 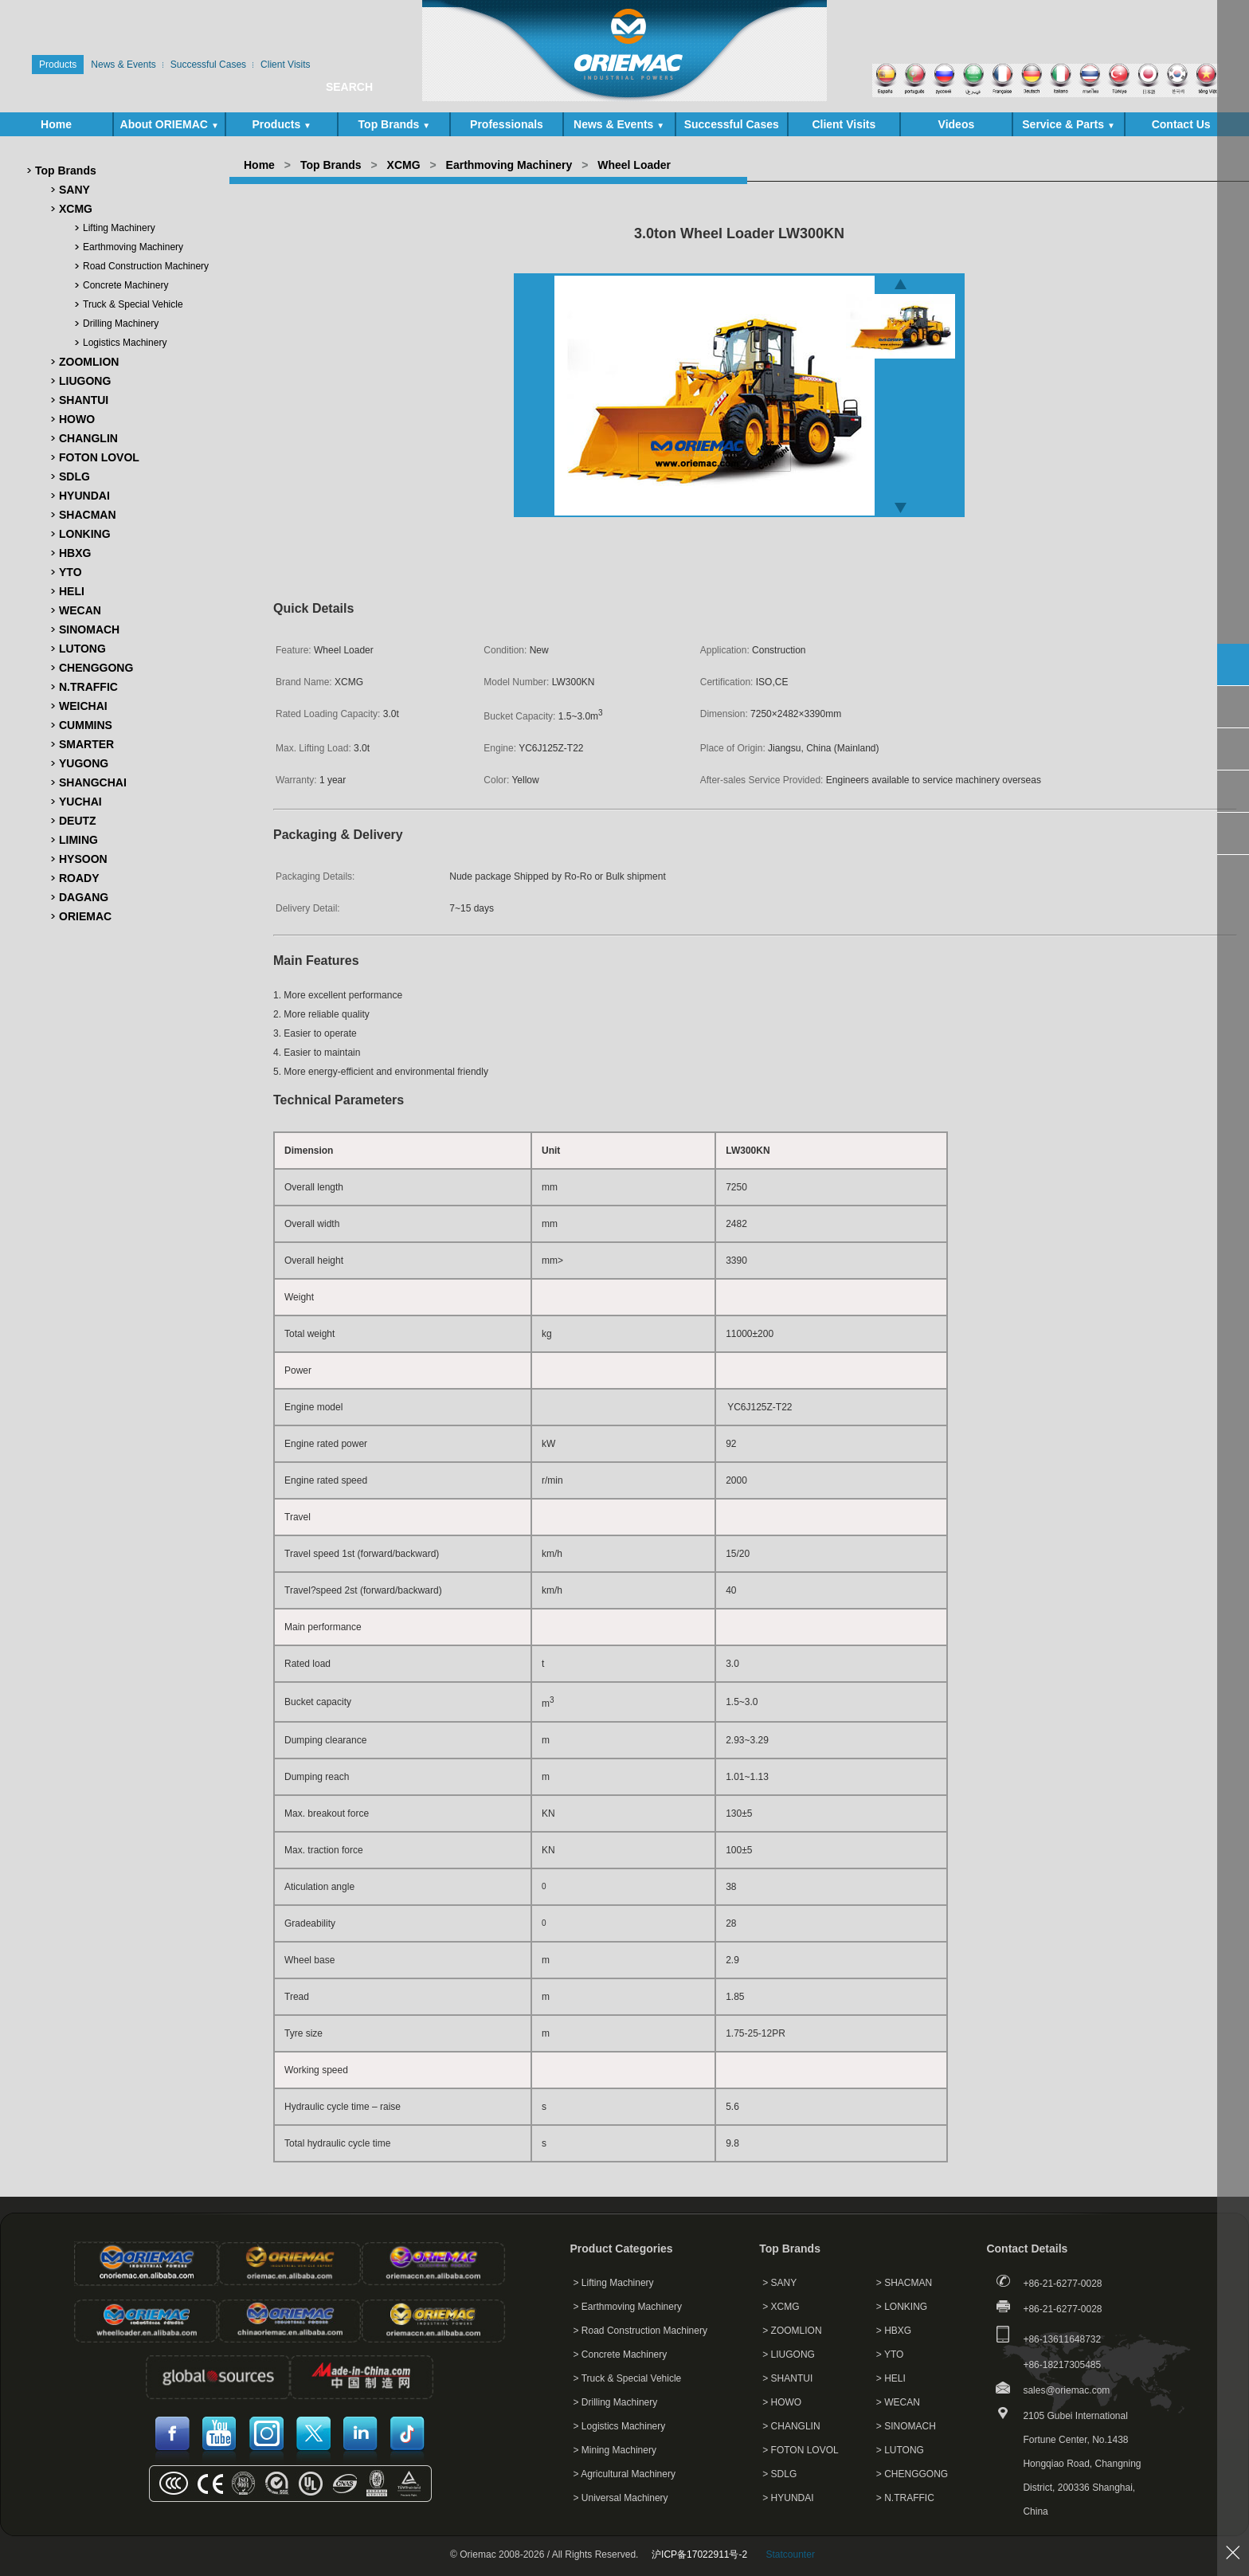 I want to click on WECAN, so click(x=80, y=610).